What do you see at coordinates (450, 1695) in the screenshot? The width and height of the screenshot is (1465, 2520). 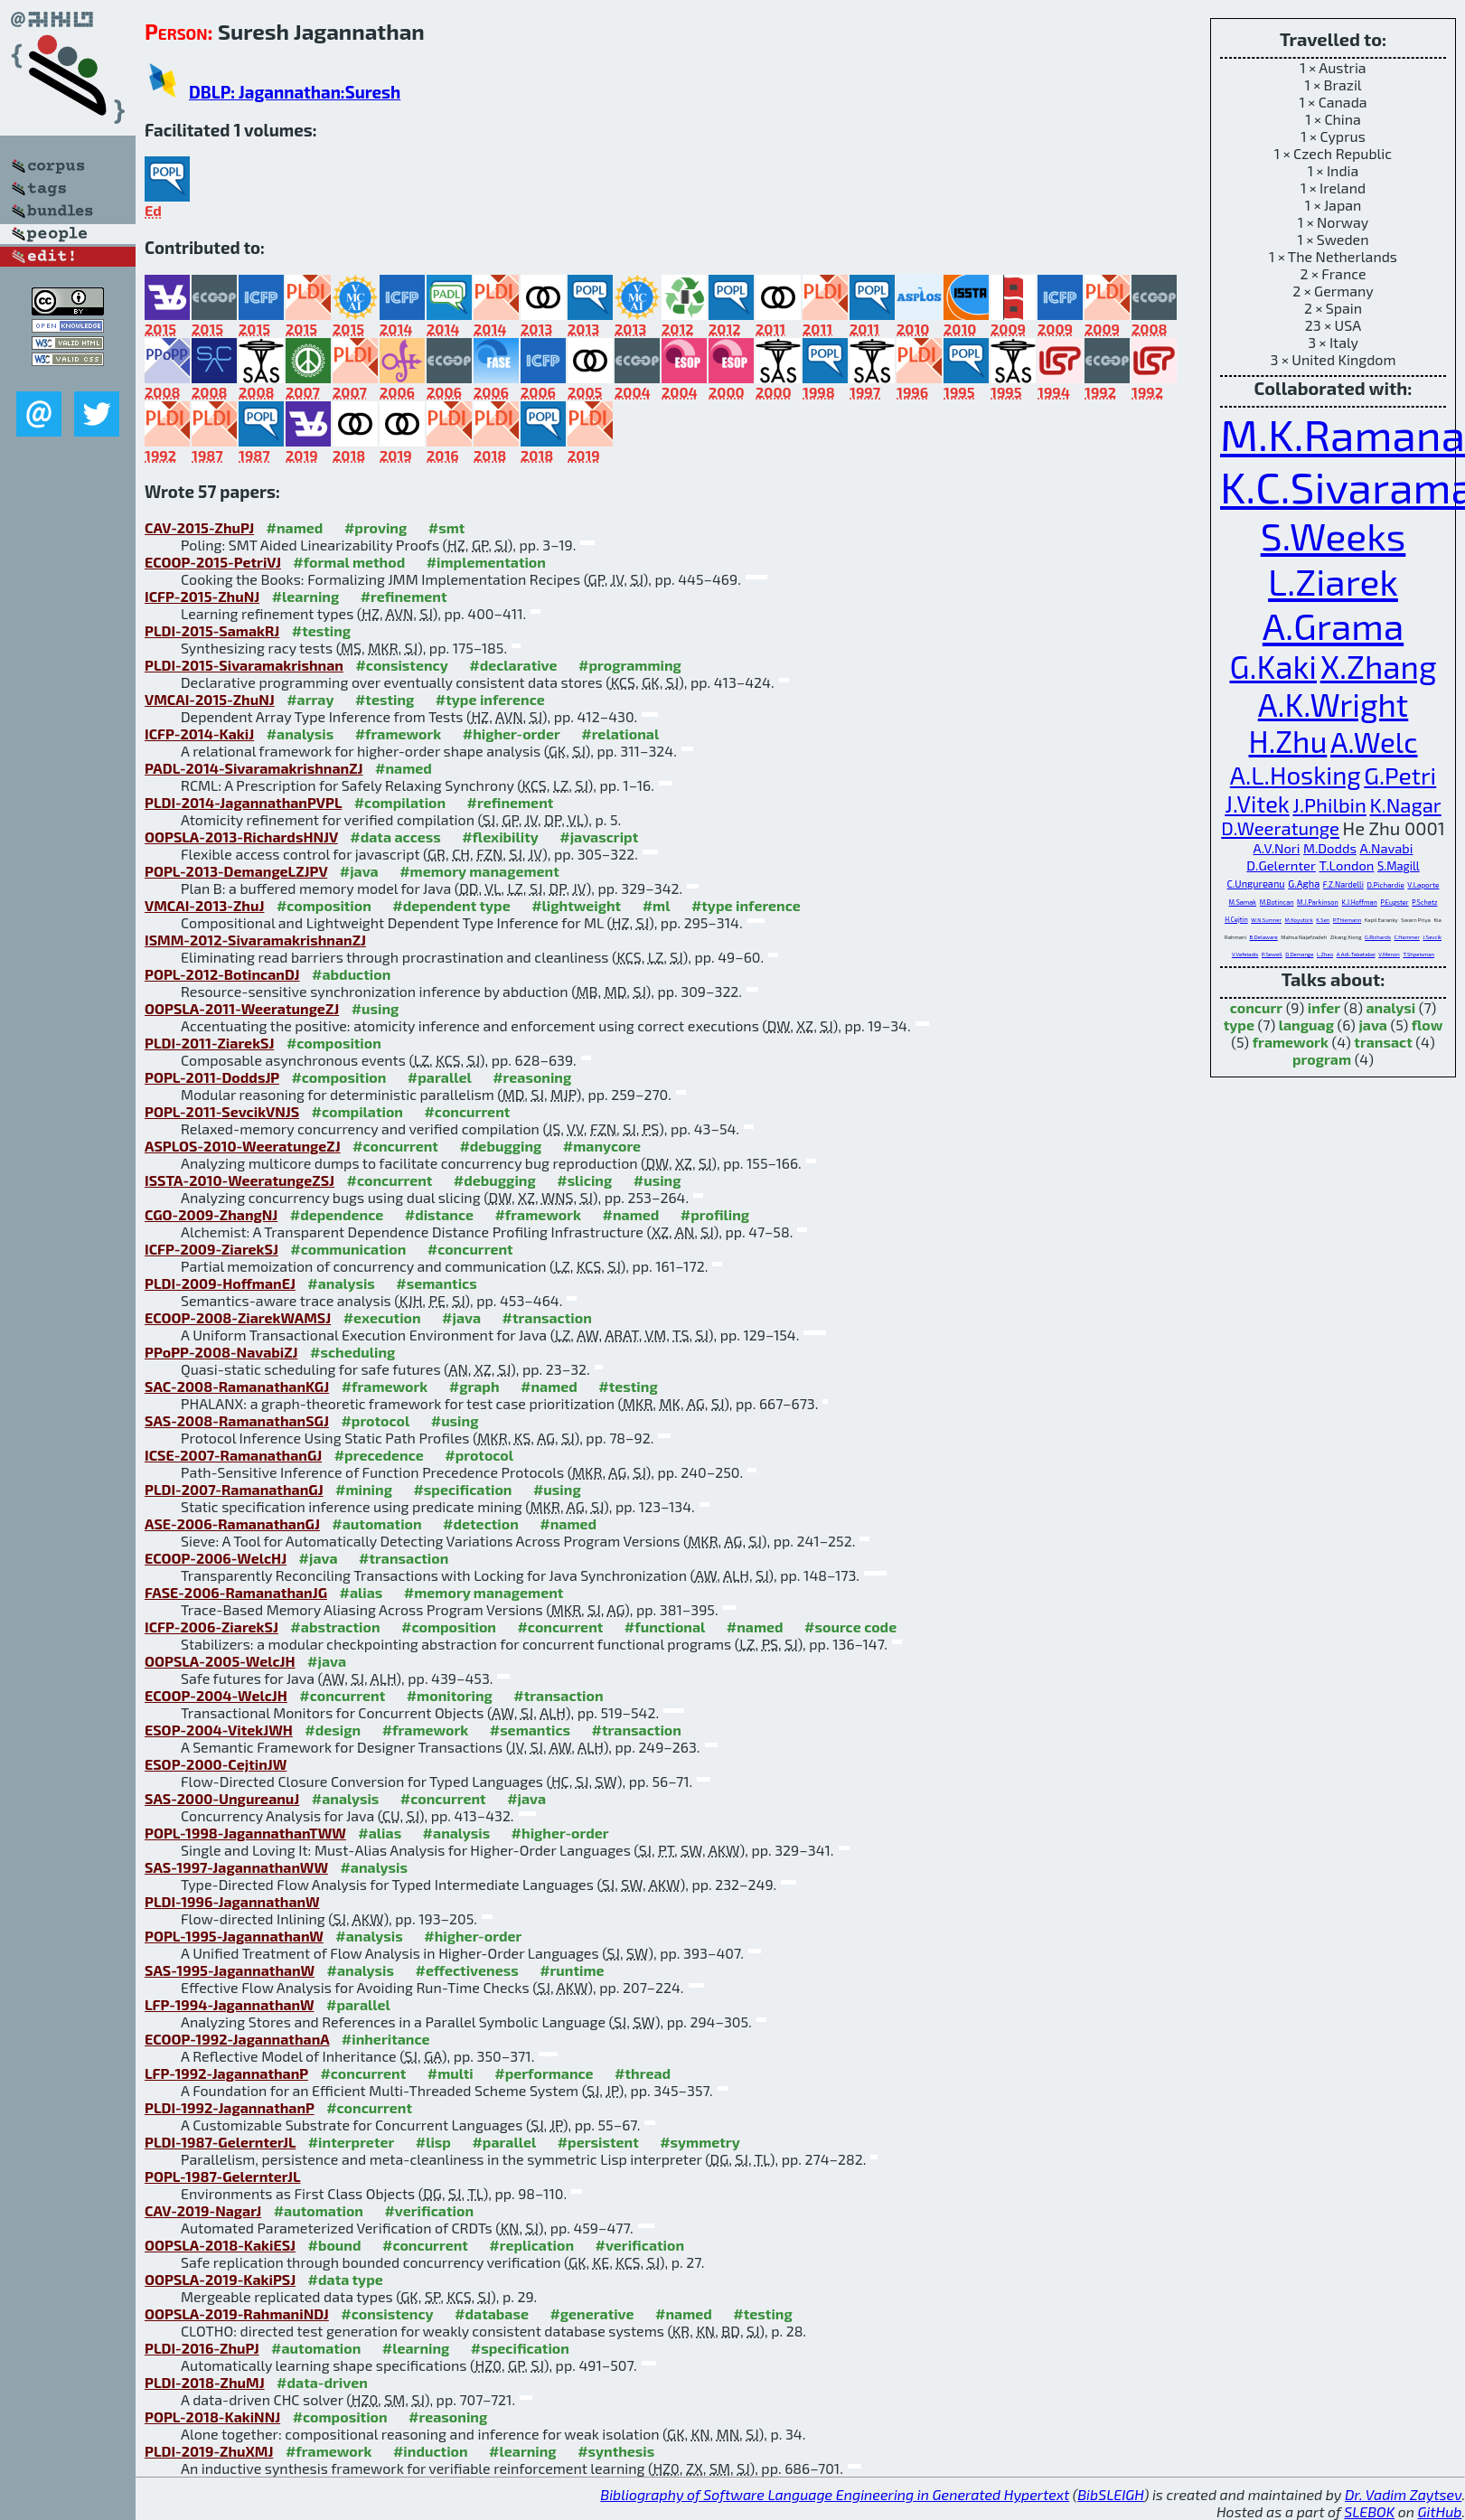 I see `#monitoring` at bounding box center [450, 1695].